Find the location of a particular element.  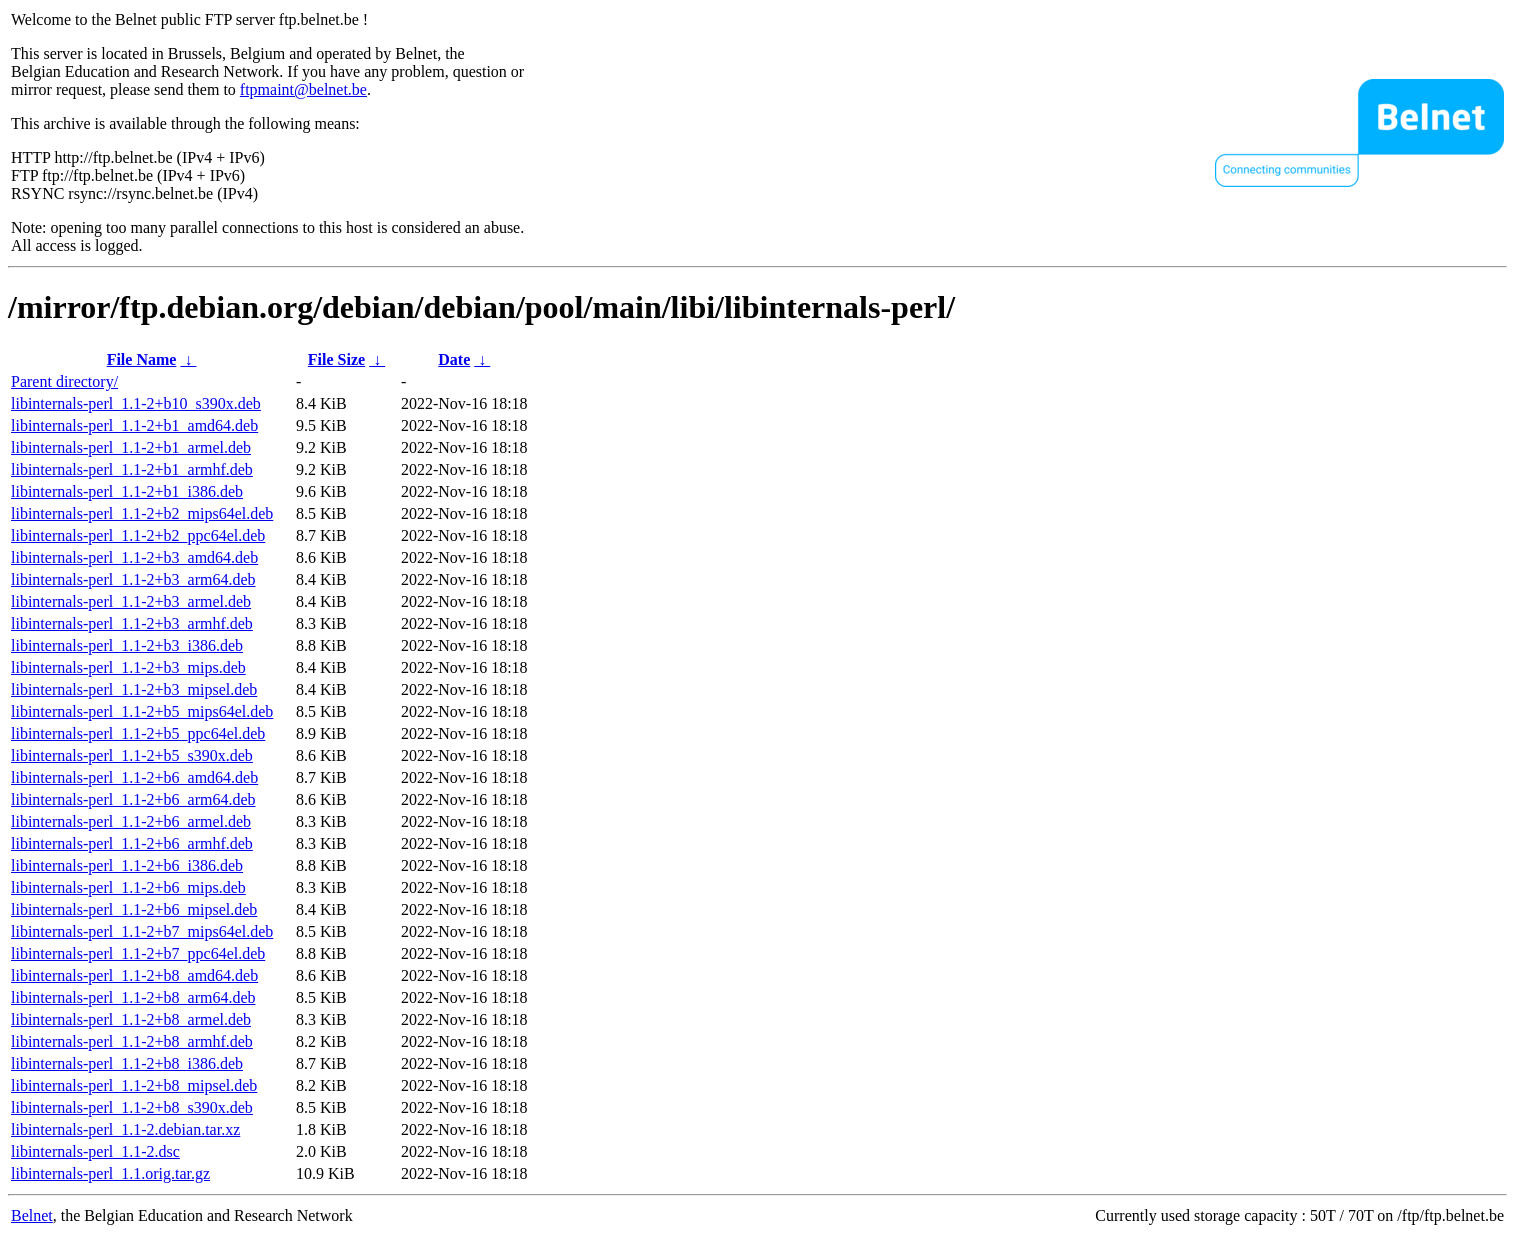

libinternals-perl_1.1-2+b8_amd64.deb is located at coordinates (134, 975).